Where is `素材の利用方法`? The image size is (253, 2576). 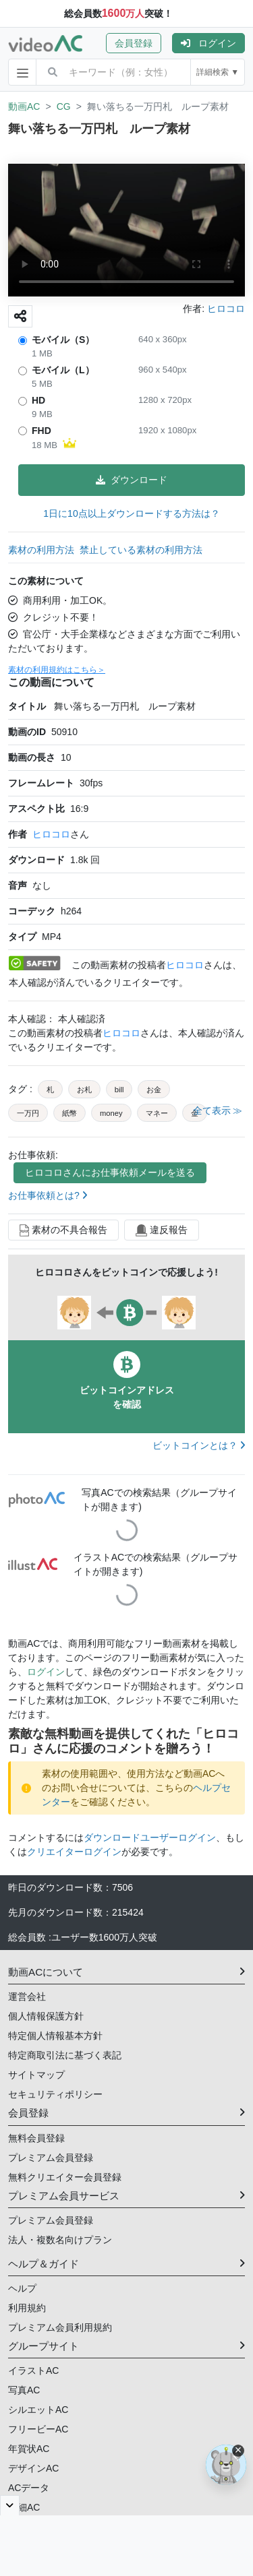
素材の利用方法 is located at coordinates (41, 549).